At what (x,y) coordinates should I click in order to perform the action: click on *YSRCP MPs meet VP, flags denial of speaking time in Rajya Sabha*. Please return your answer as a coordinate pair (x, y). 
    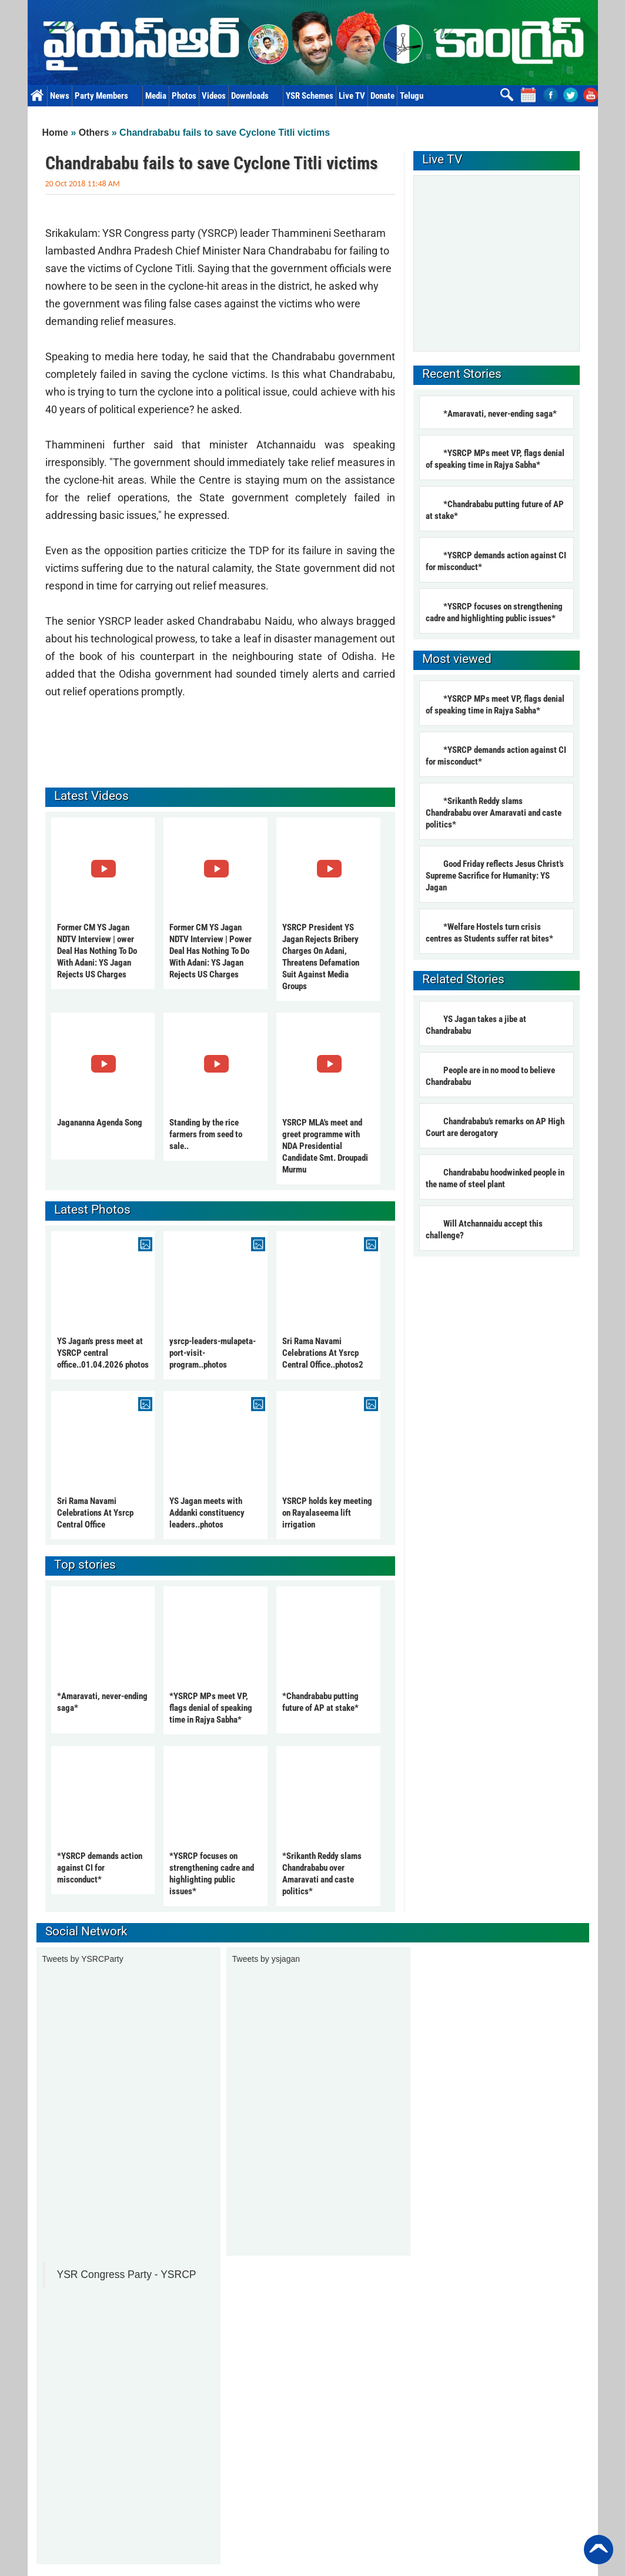
    Looking at the image, I should click on (210, 1708).